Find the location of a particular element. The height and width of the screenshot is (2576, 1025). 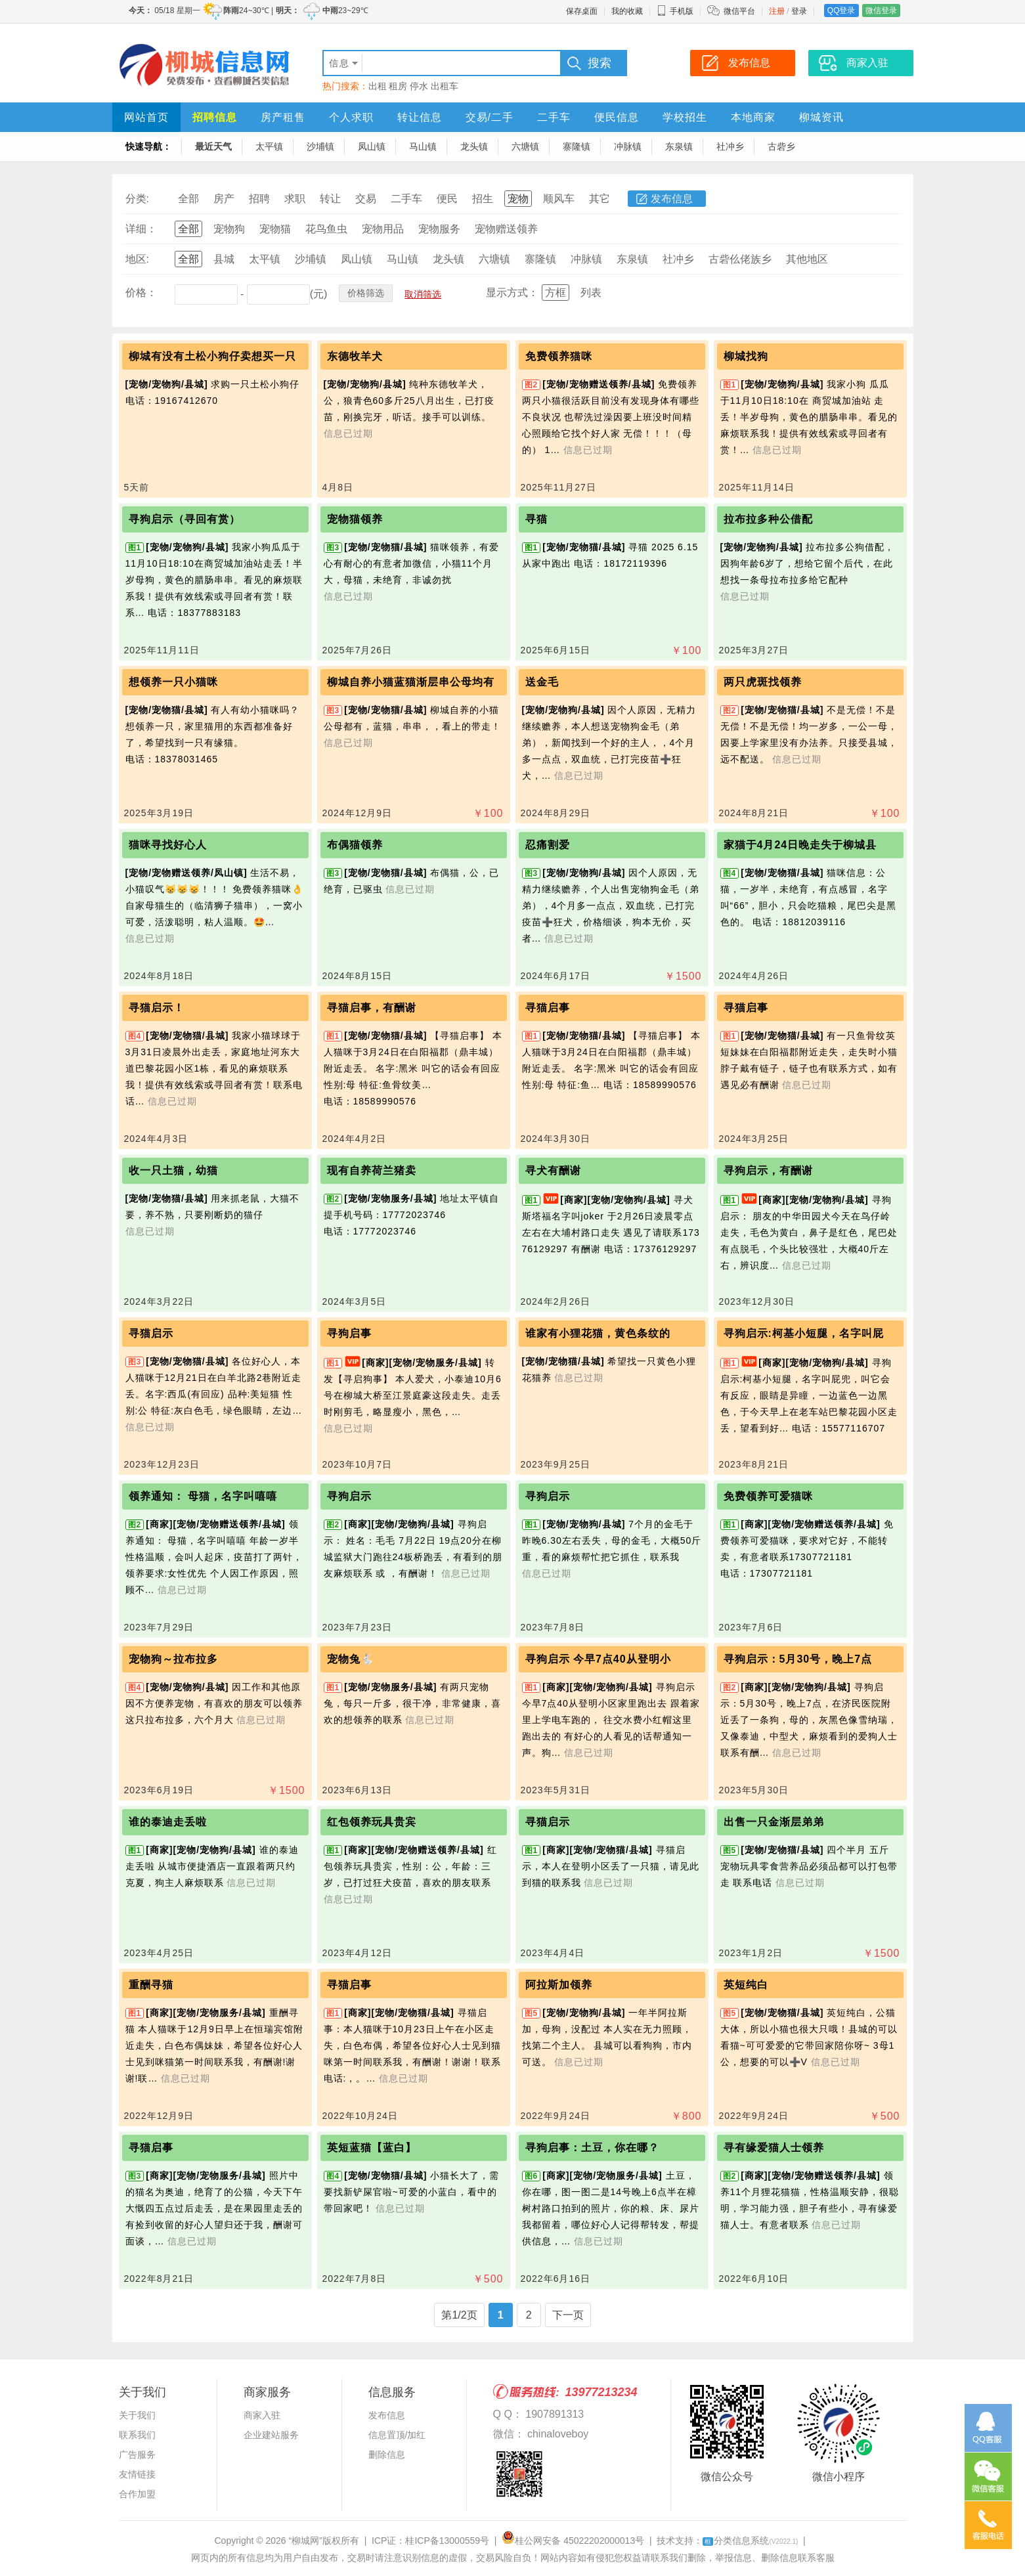

冲脉镇 is located at coordinates (628, 146).